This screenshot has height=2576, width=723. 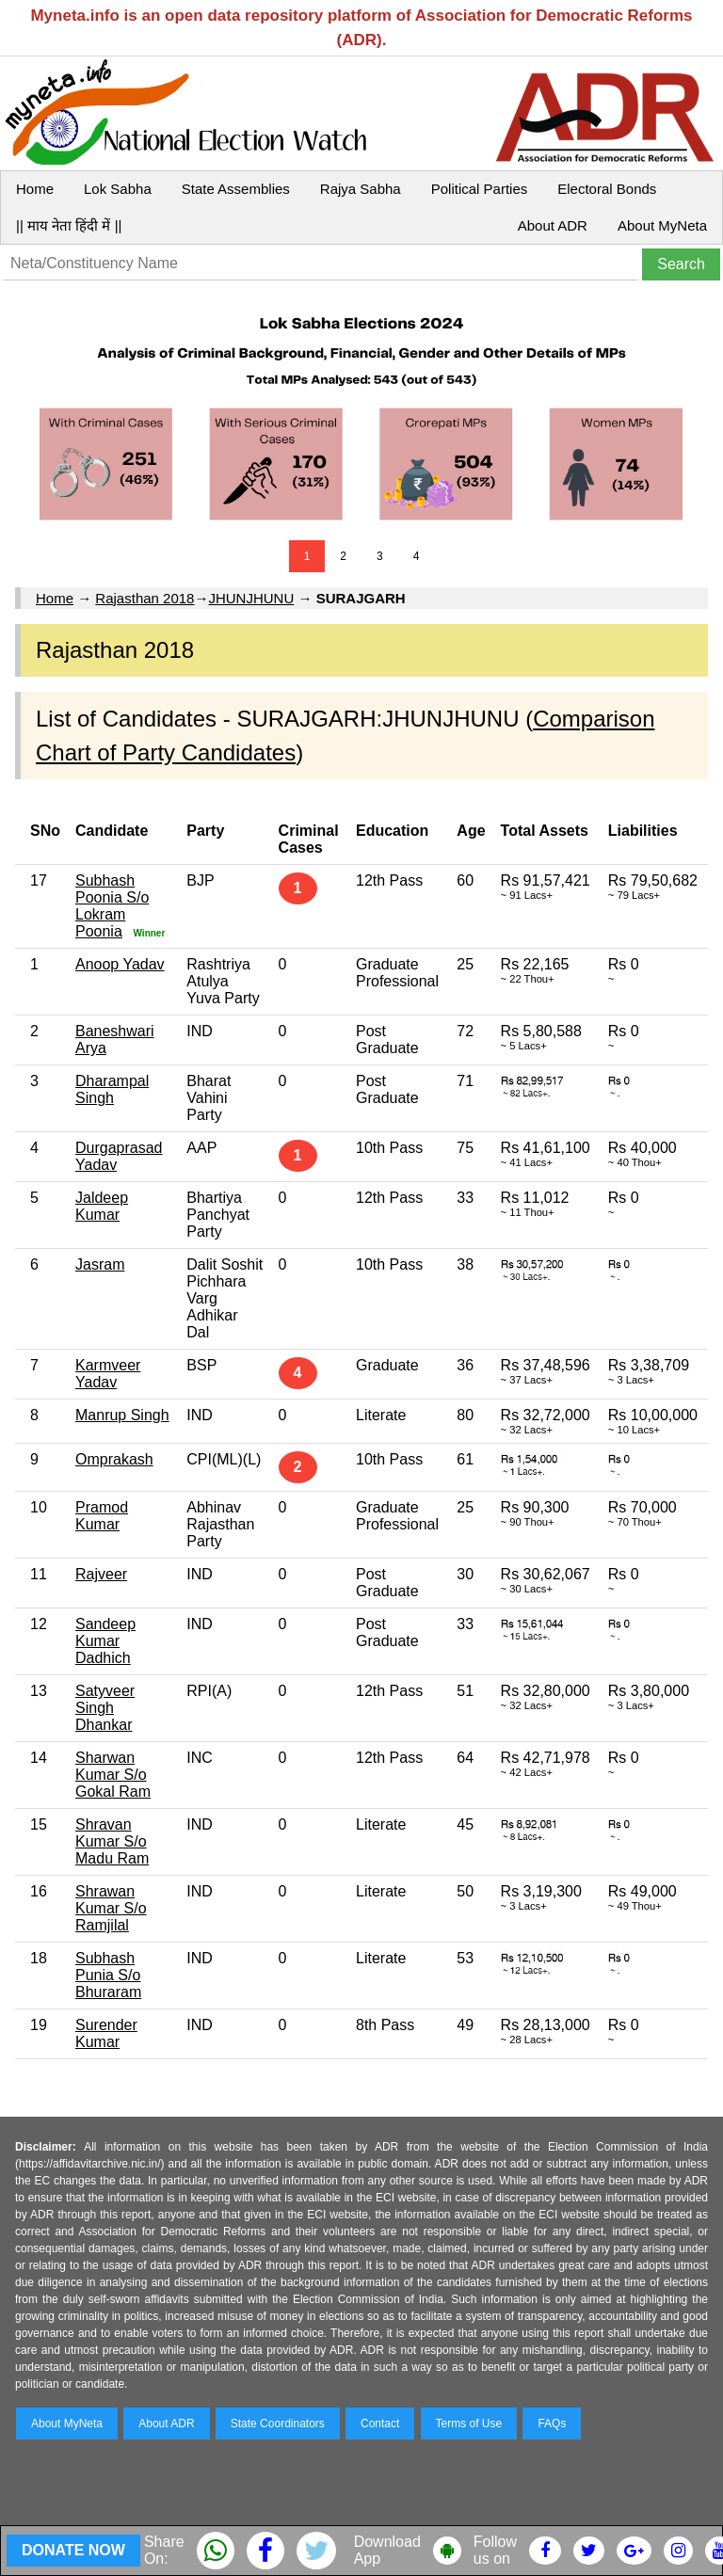 What do you see at coordinates (105, 1708) in the screenshot?
I see `Satyveer Singh Dhankar` at bounding box center [105, 1708].